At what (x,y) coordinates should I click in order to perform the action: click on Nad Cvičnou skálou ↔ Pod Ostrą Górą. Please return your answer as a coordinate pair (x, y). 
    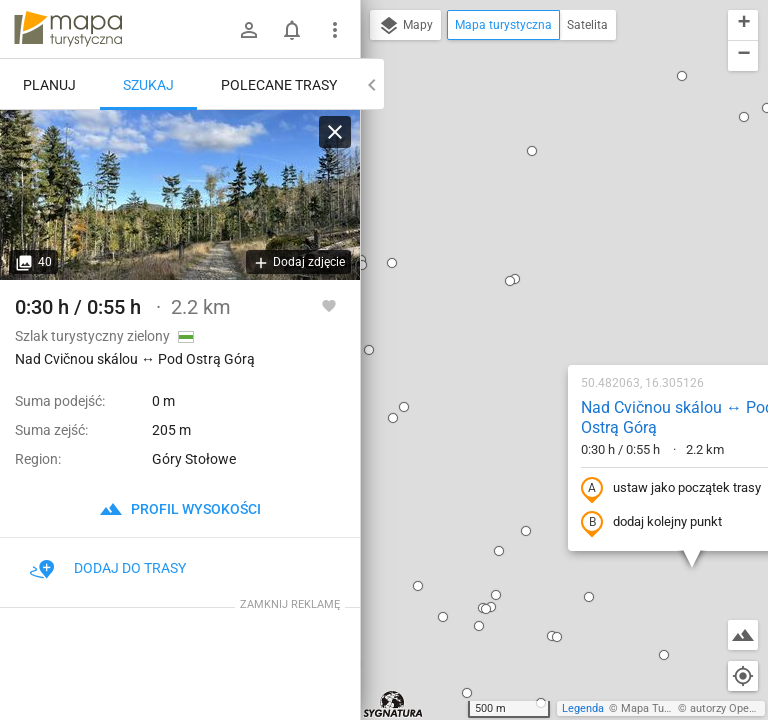
    Looking at the image, I should click on (549, 202).